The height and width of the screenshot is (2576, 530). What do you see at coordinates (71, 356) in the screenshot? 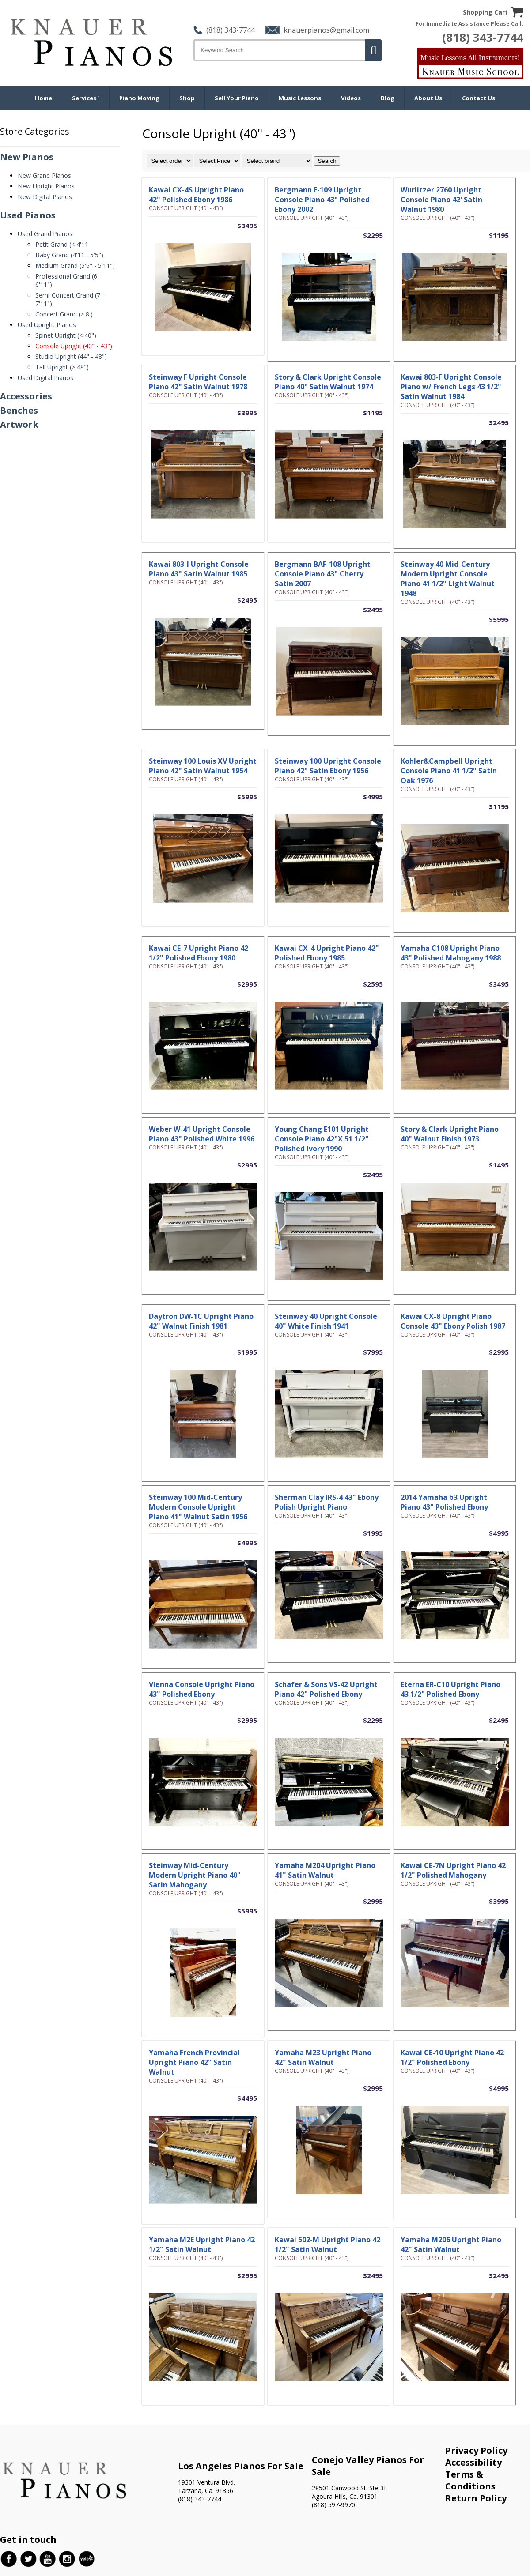
I see `Studio Upright (44" - 48")` at bounding box center [71, 356].